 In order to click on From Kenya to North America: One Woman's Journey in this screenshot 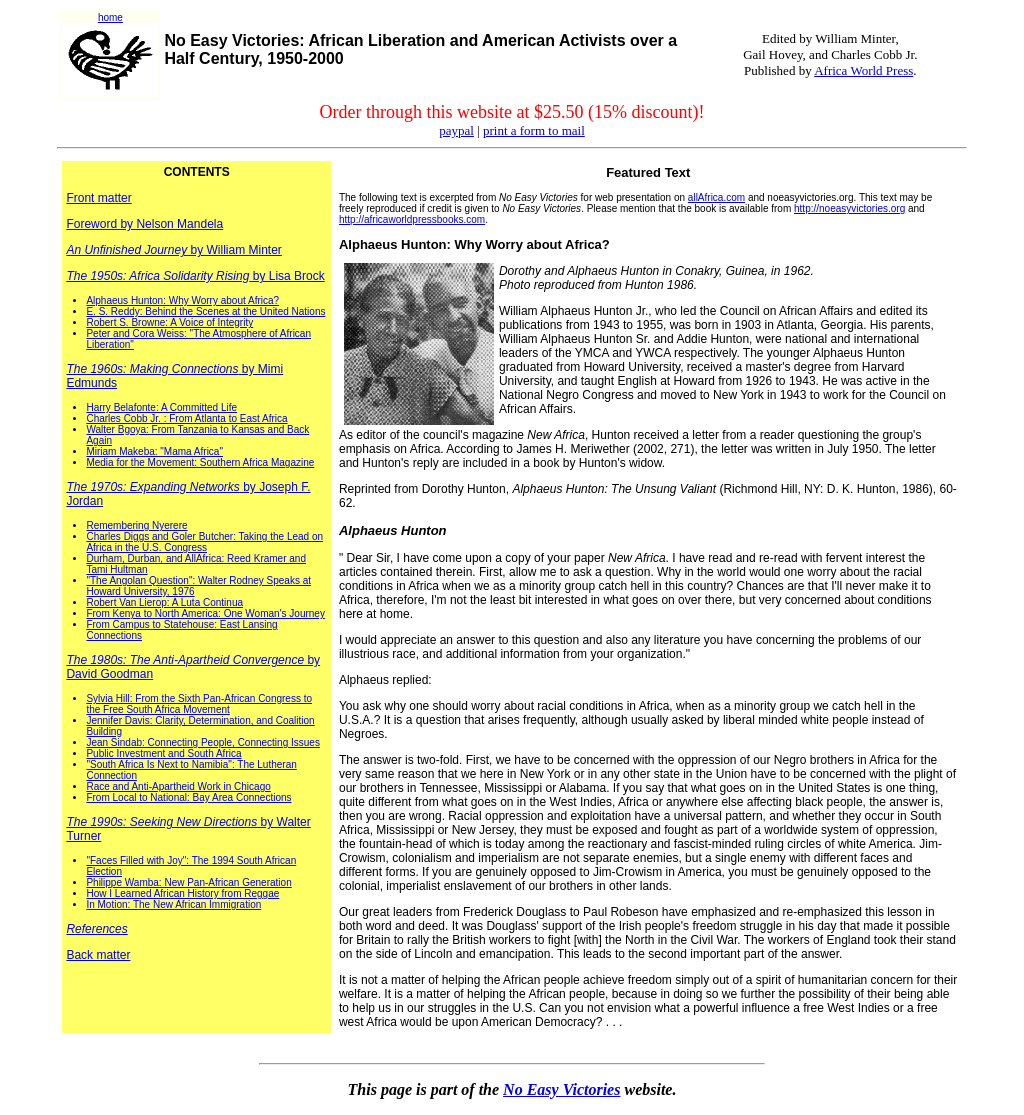, I will do `click(205, 613)`.